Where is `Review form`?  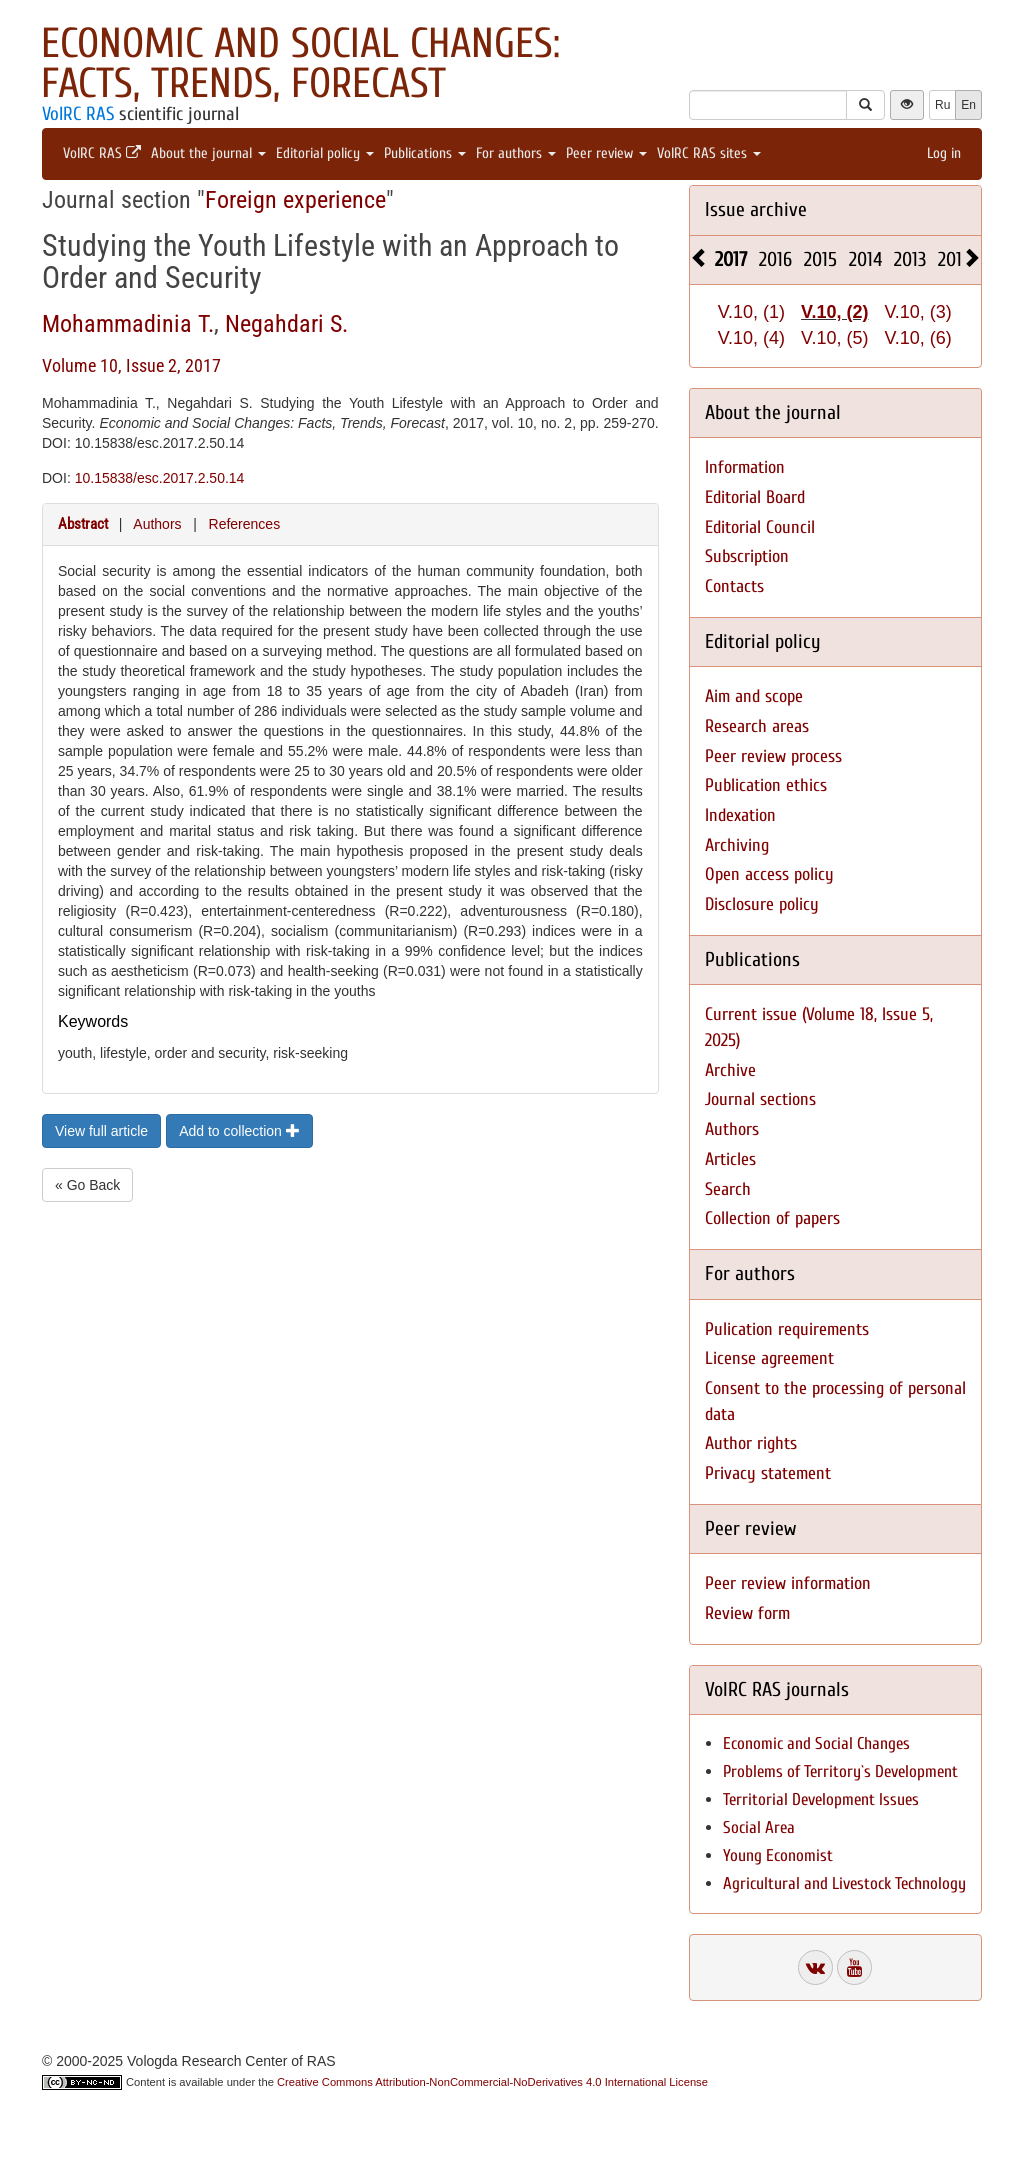 Review form is located at coordinates (747, 1613).